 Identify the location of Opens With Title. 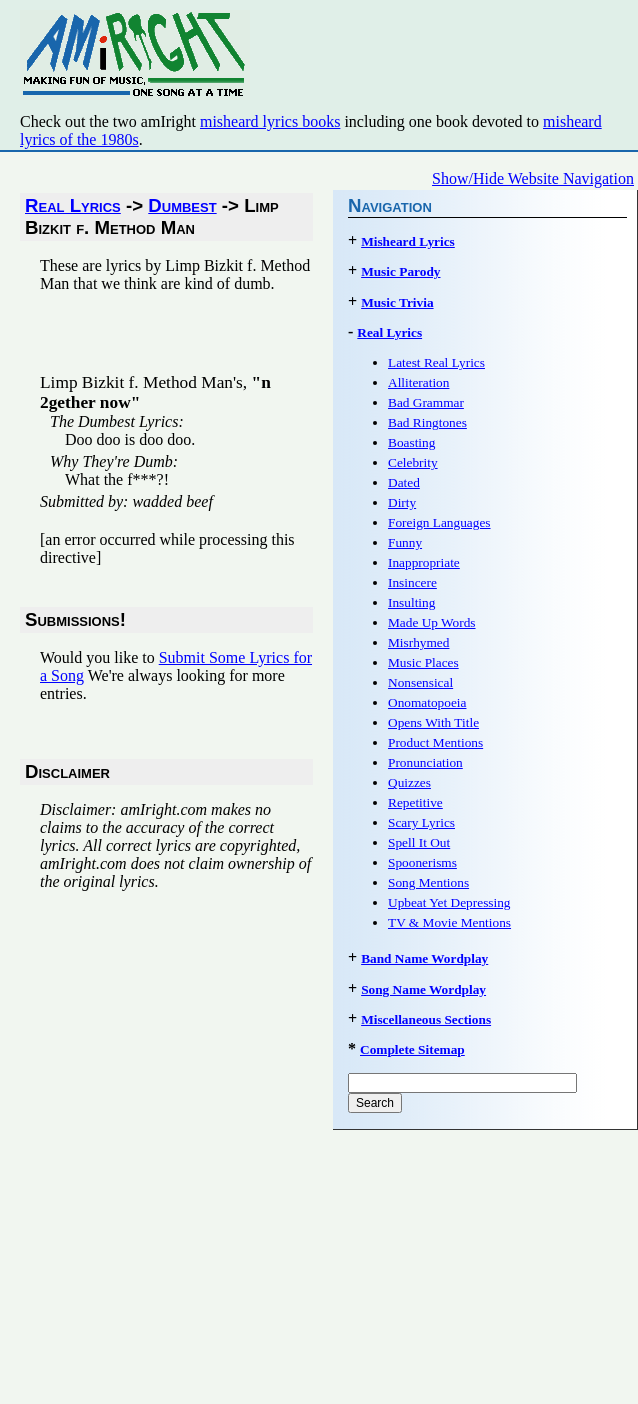
(433, 722).